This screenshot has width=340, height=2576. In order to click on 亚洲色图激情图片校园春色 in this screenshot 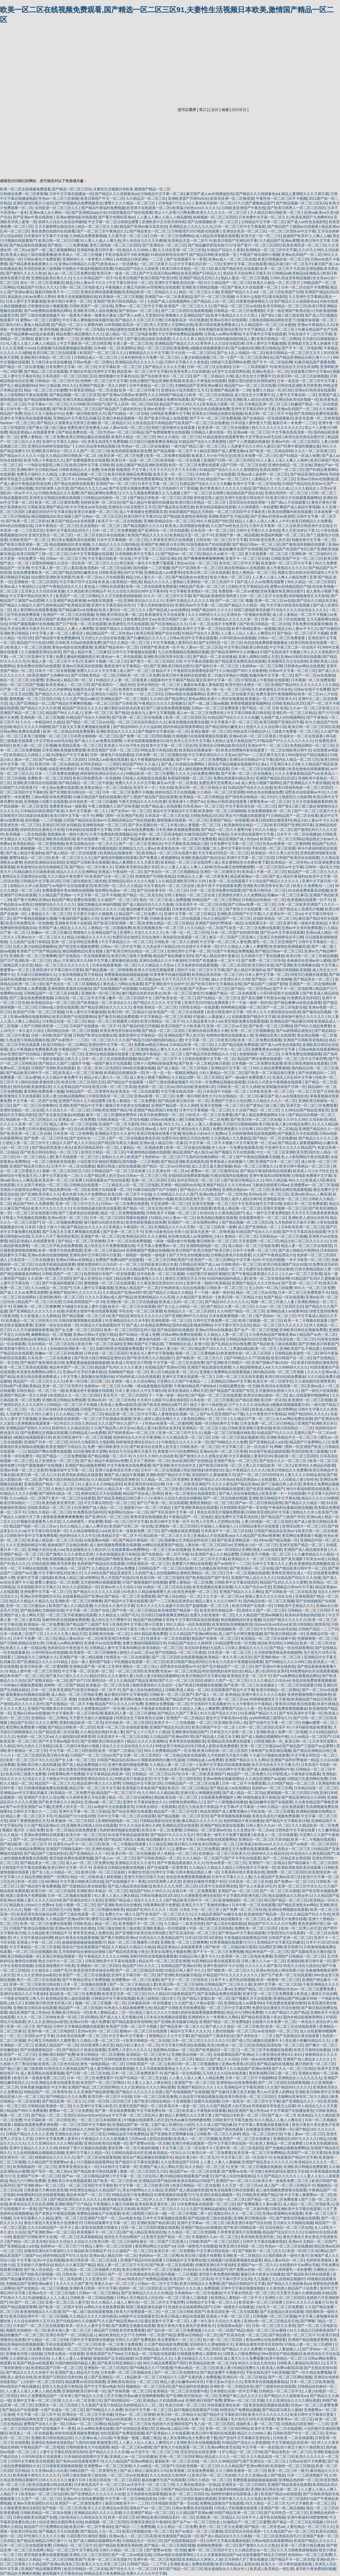, I will do `click(309, 1694)`.